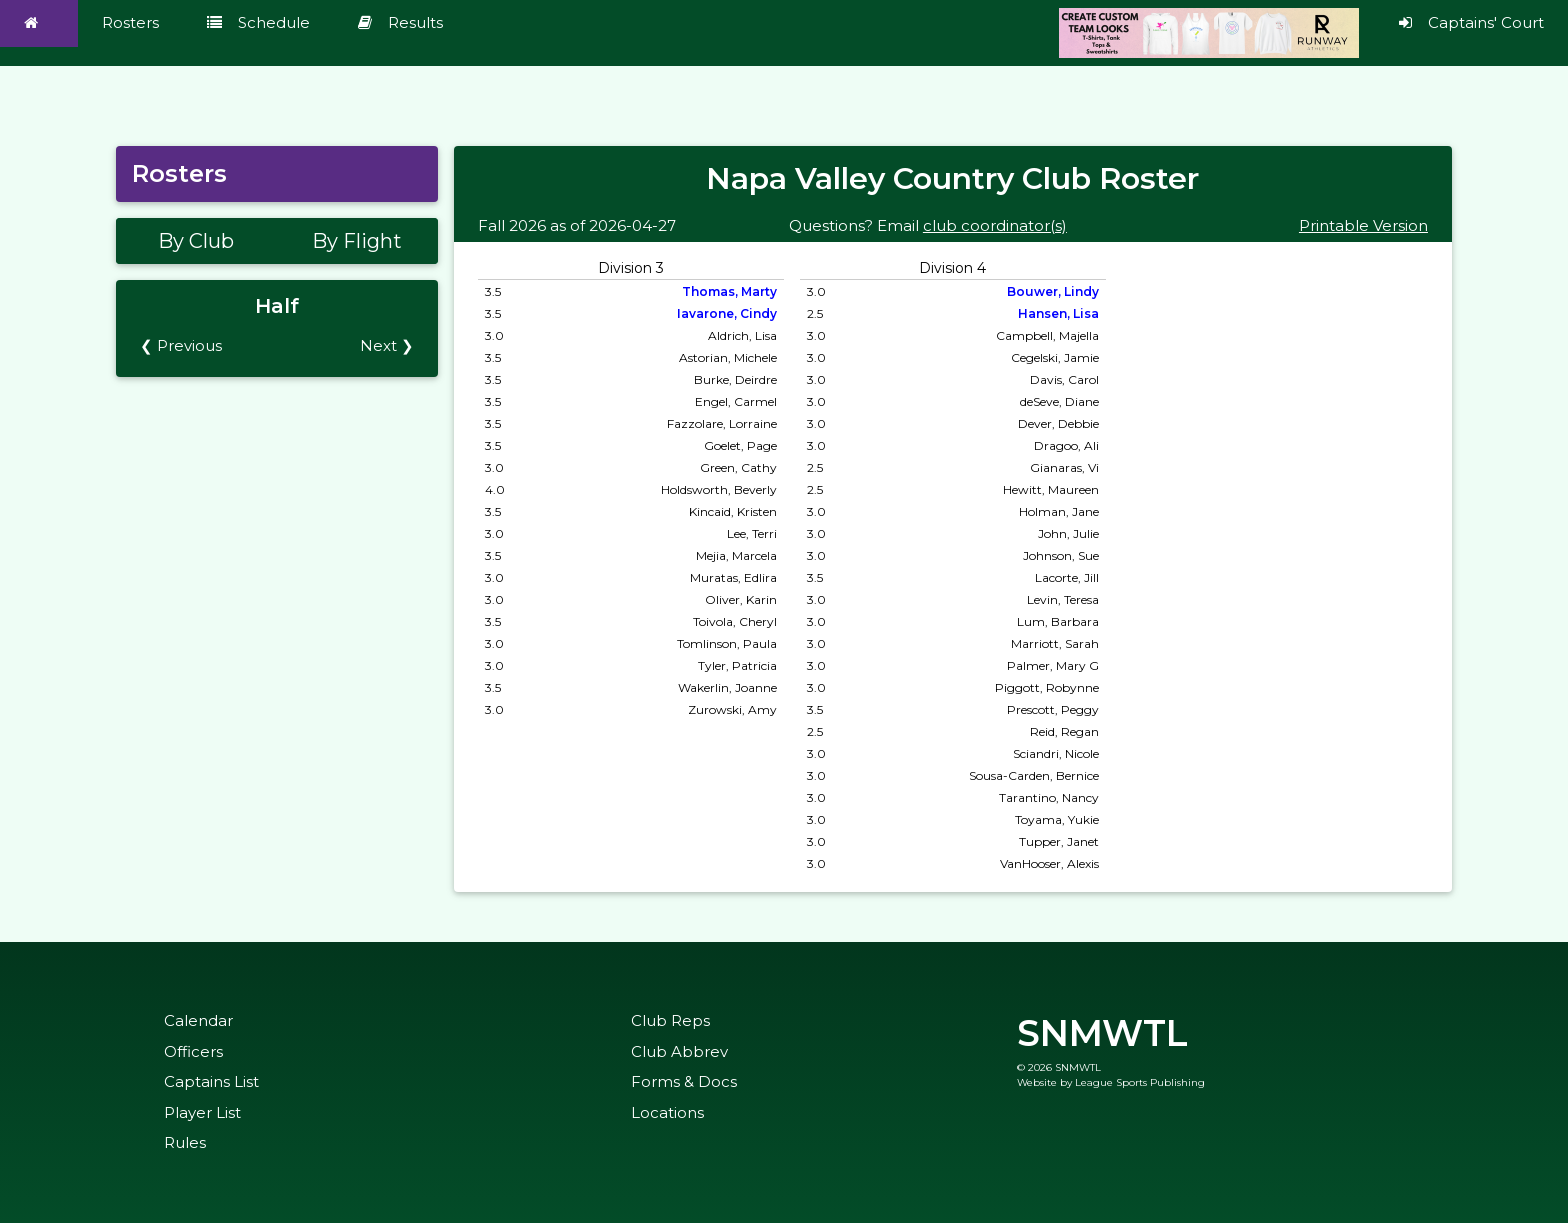 Image resolution: width=1568 pixels, height=1223 pixels. What do you see at coordinates (667, 1112) in the screenshot?
I see `Locations` at bounding box center [667, 1112].